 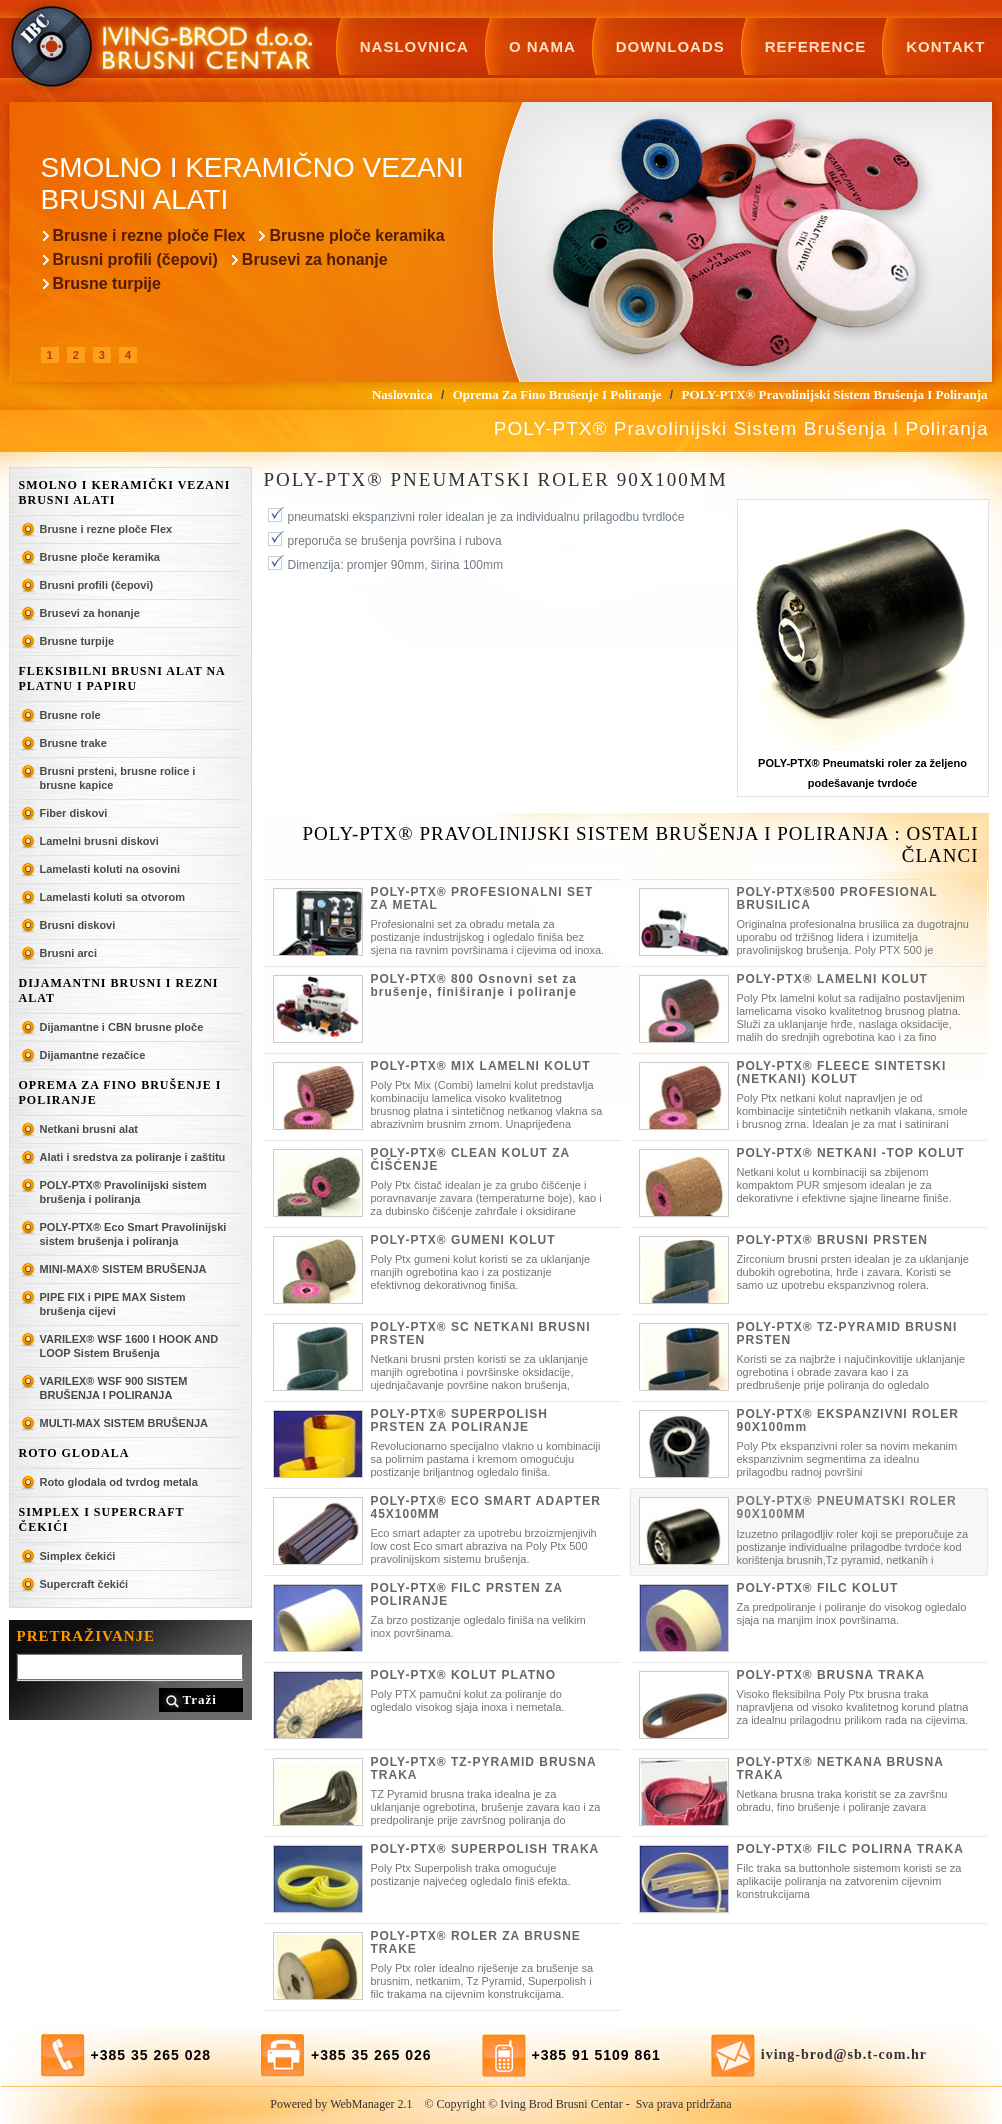 What do you see at coordinates (99, 841) in the screenshot?
I see `Lamelni brusni diskovi` at bounding box center [99, 841].